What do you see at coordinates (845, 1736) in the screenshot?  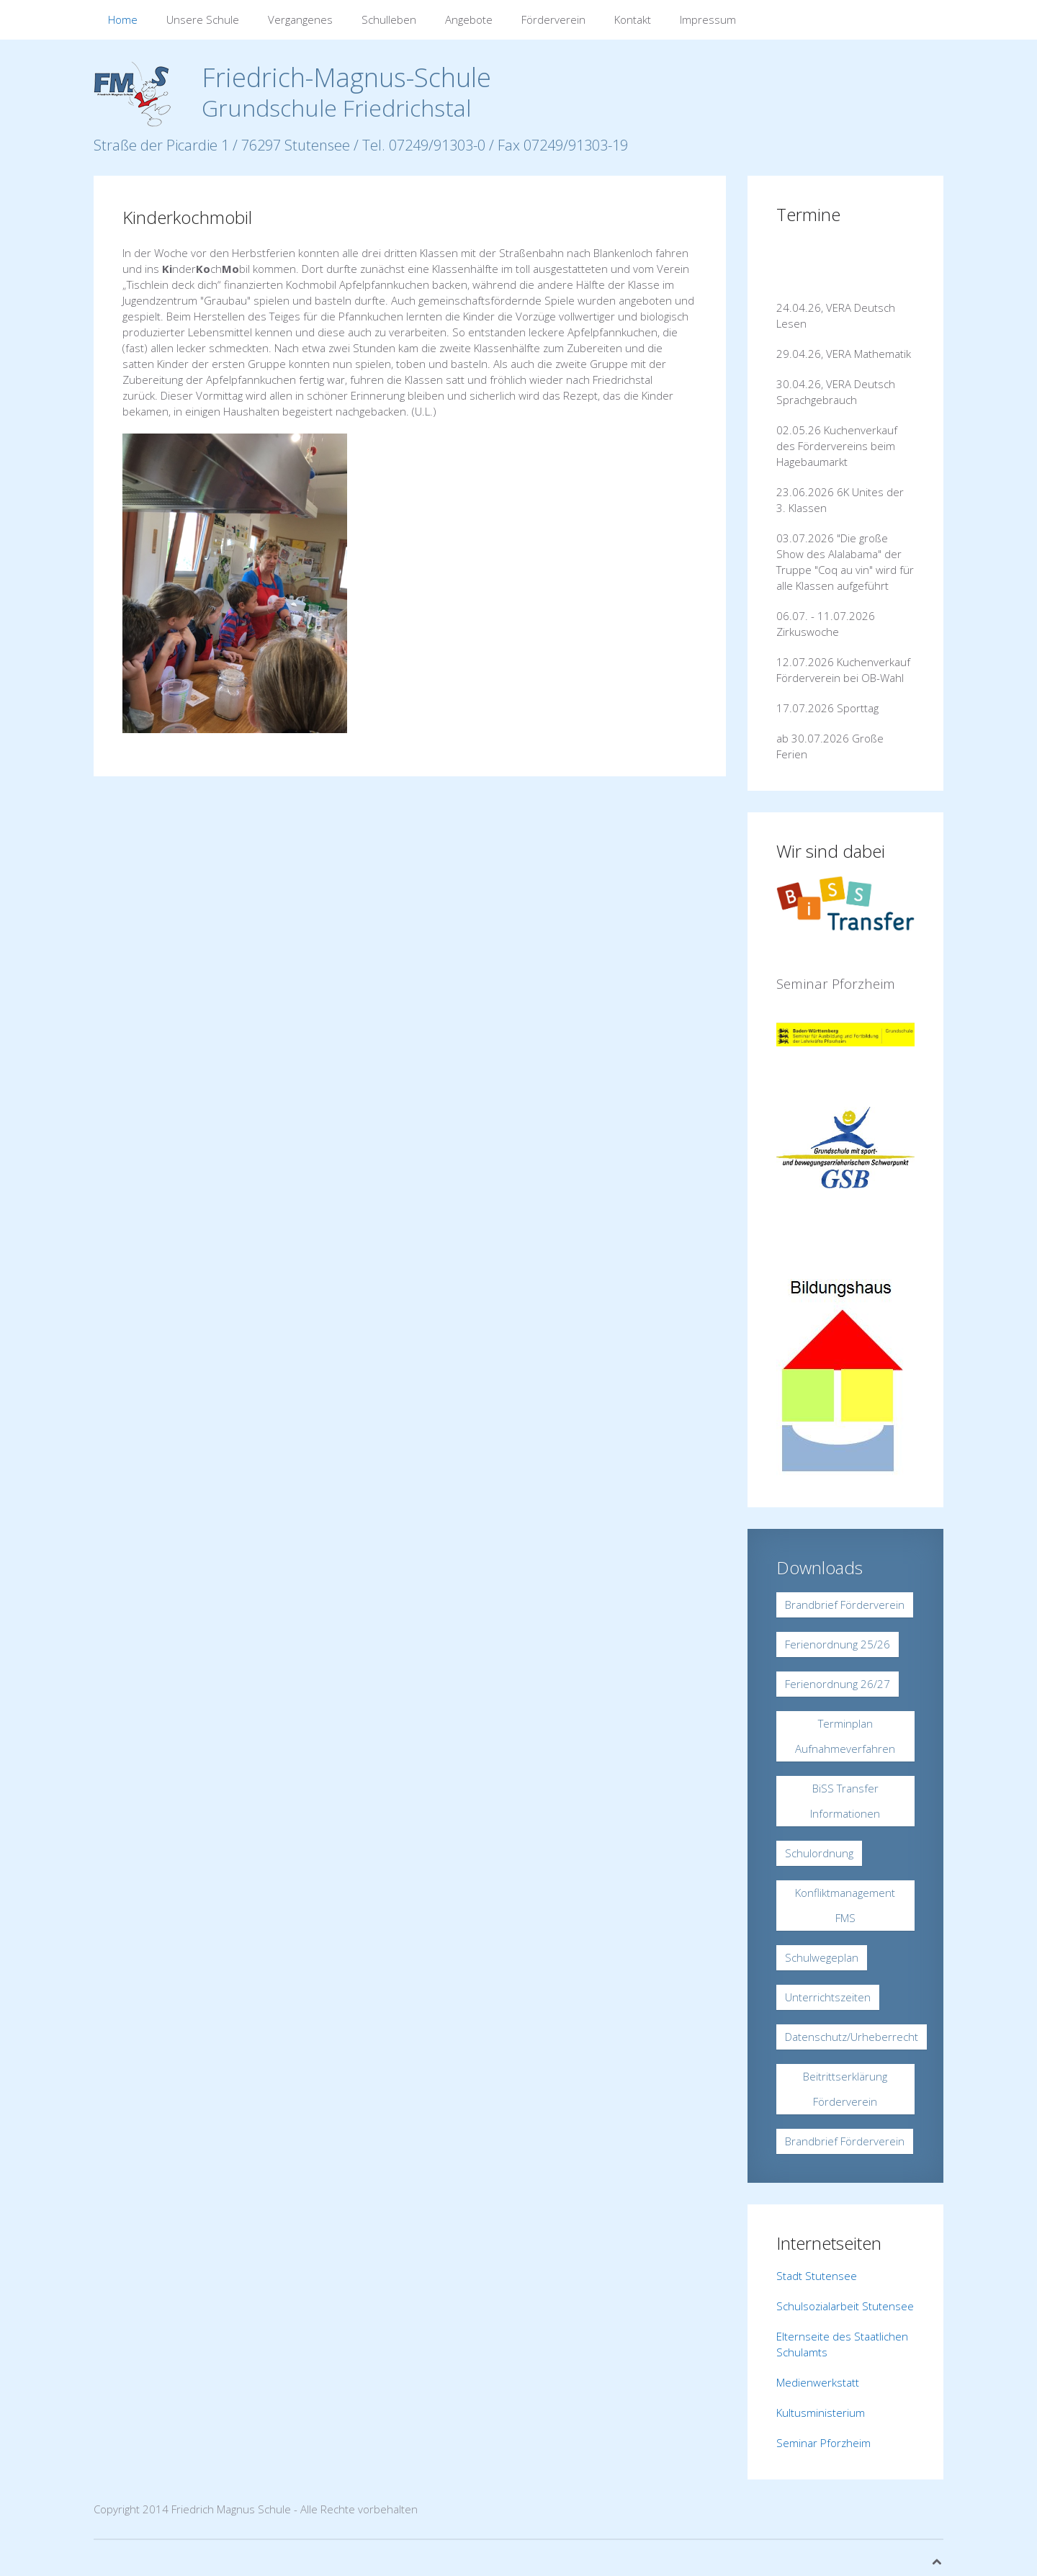 I see `Terminplan Aufnahmeverfahren` at bounding box center [845, 1736].